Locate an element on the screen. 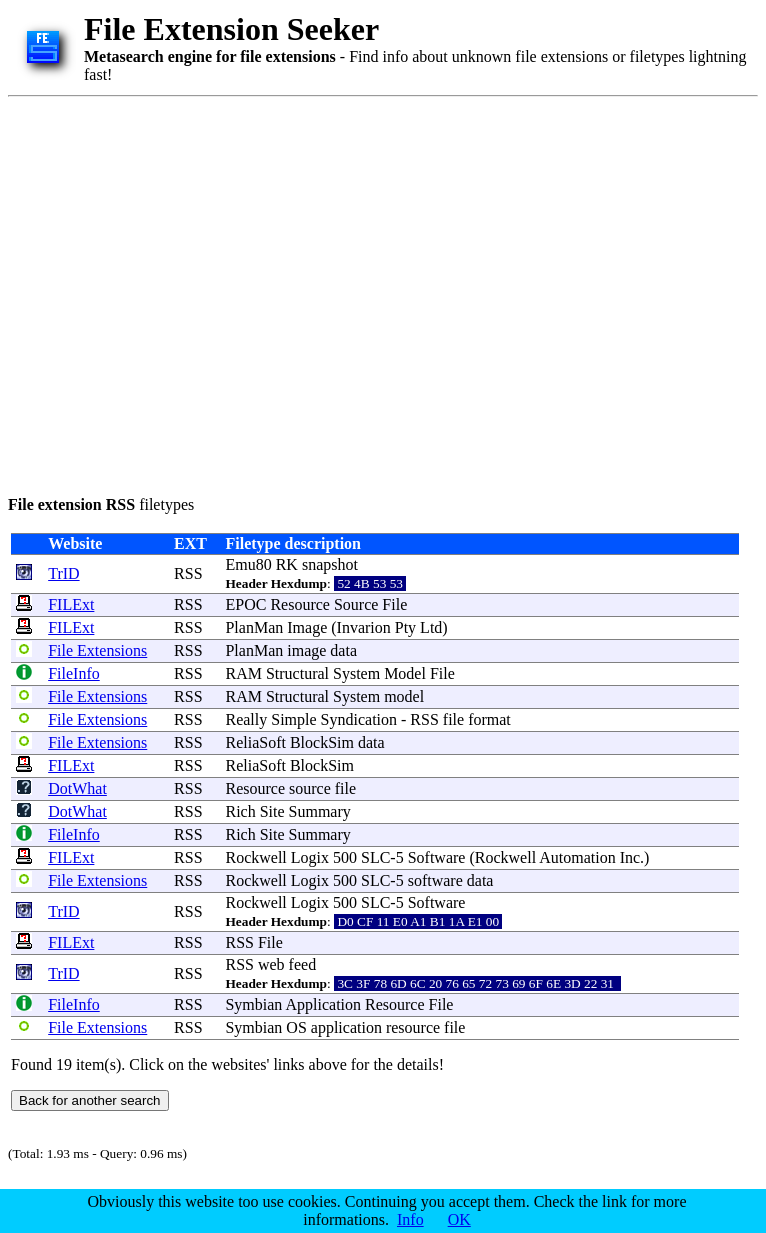 The width and height of the screenshot is (766, 1233). data is located at coordinates (343, 650).